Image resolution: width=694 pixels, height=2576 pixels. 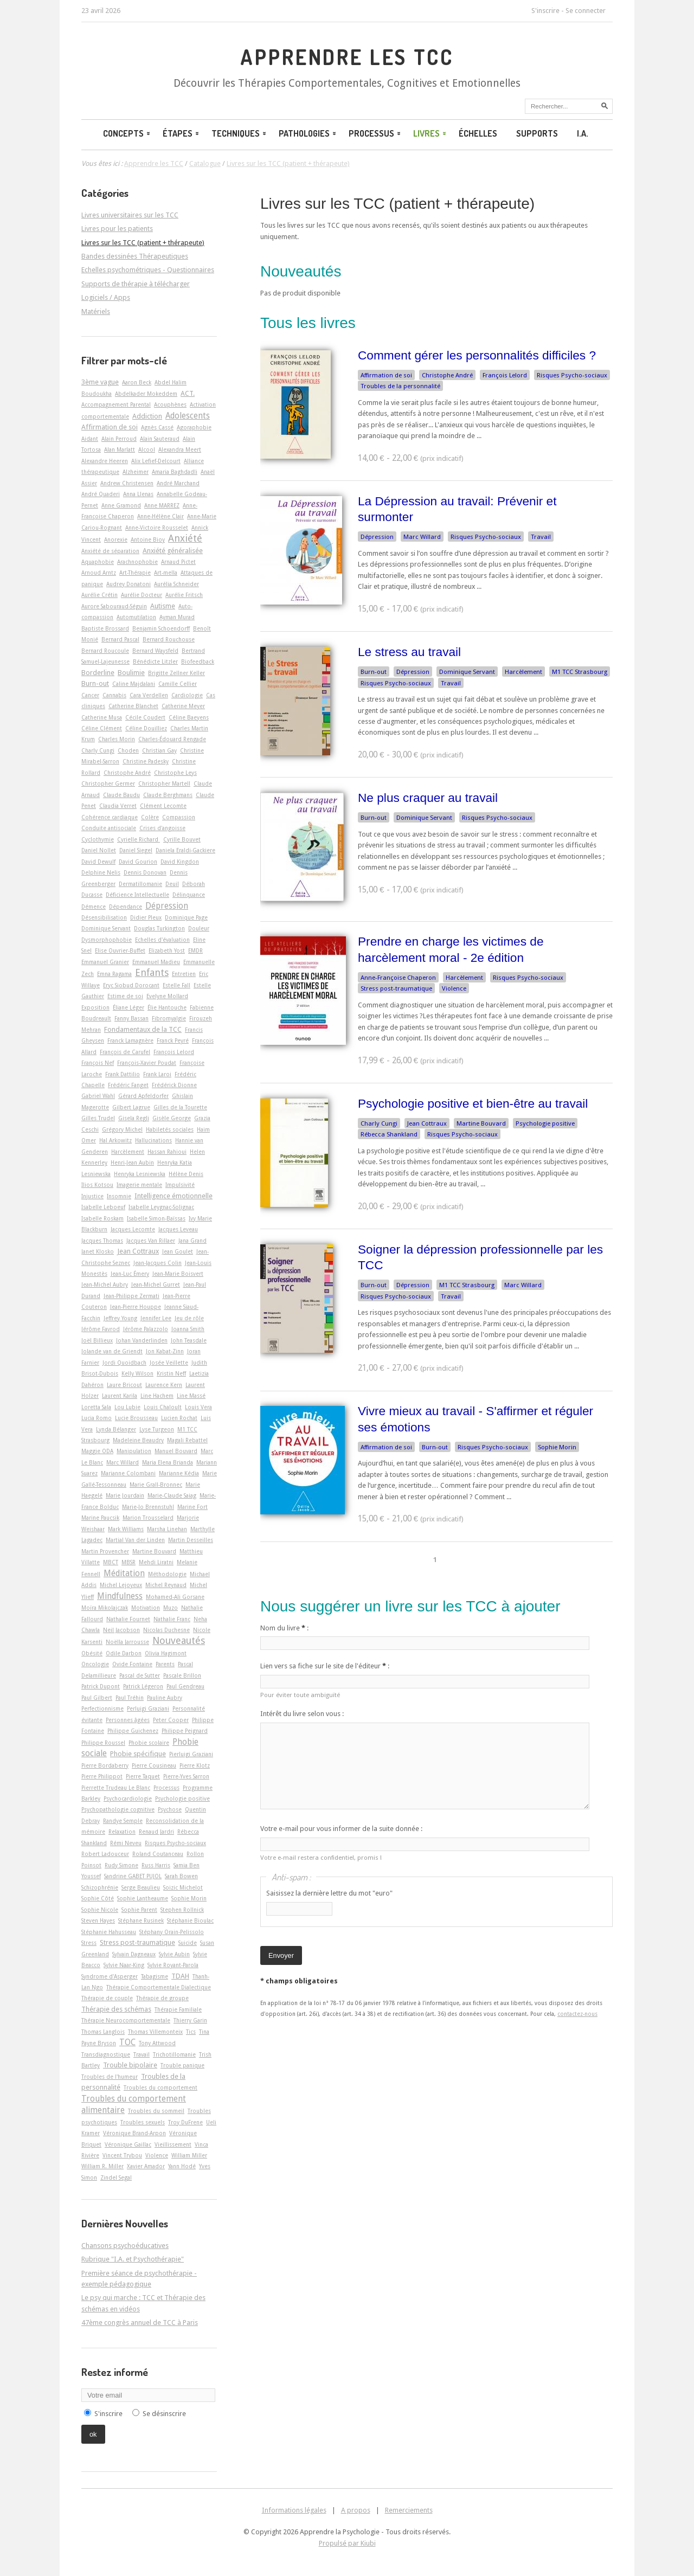 What do you see at coordinates (177, 1251) in the screenshot?
I see `Jean Goulet` at bounding box center [177, 1251].